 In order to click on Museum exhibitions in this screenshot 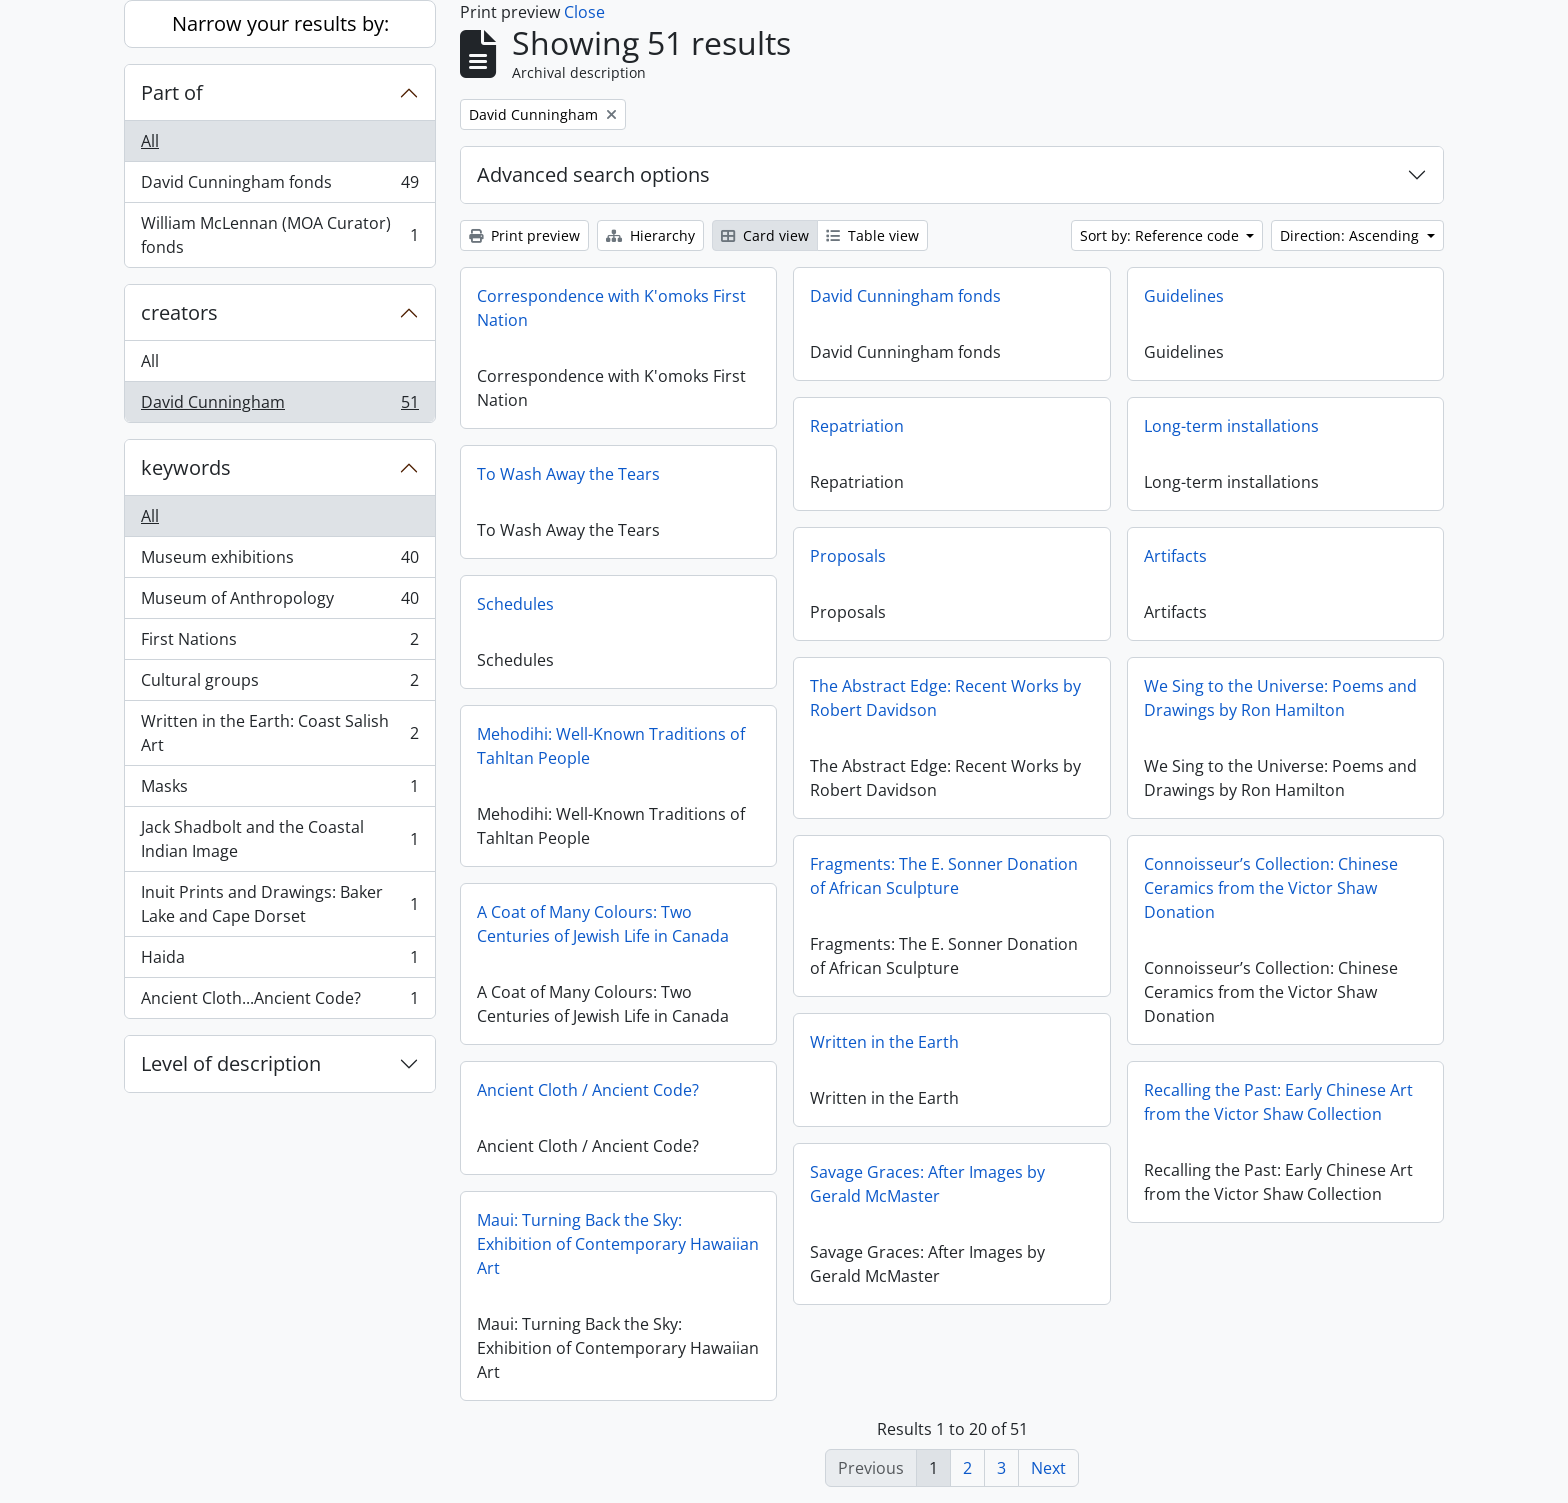, I will do `click(279, 561)`.